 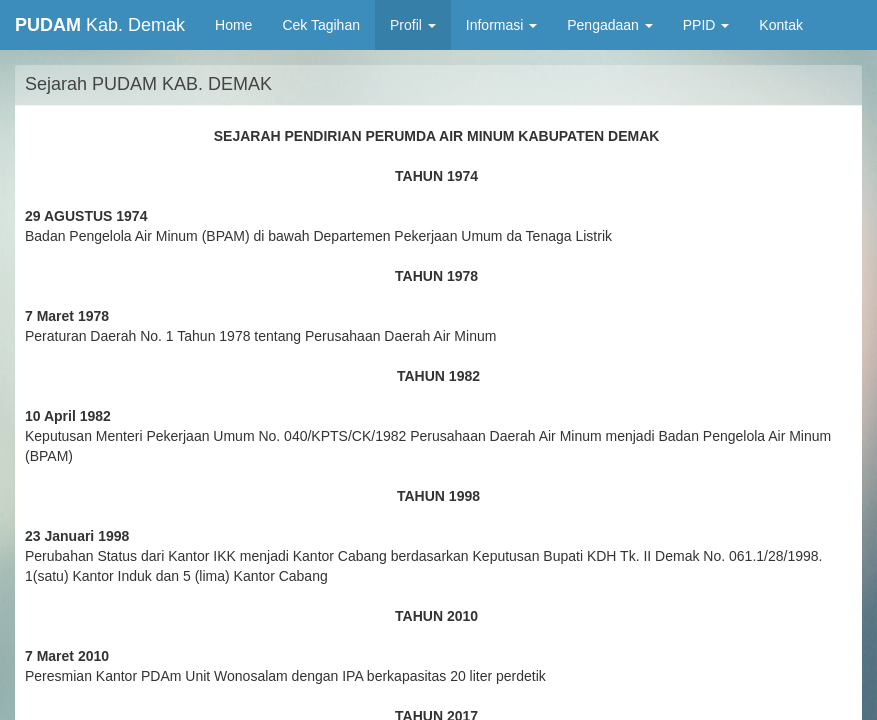 I want to click on Kontak, so click(x=781, y=25).